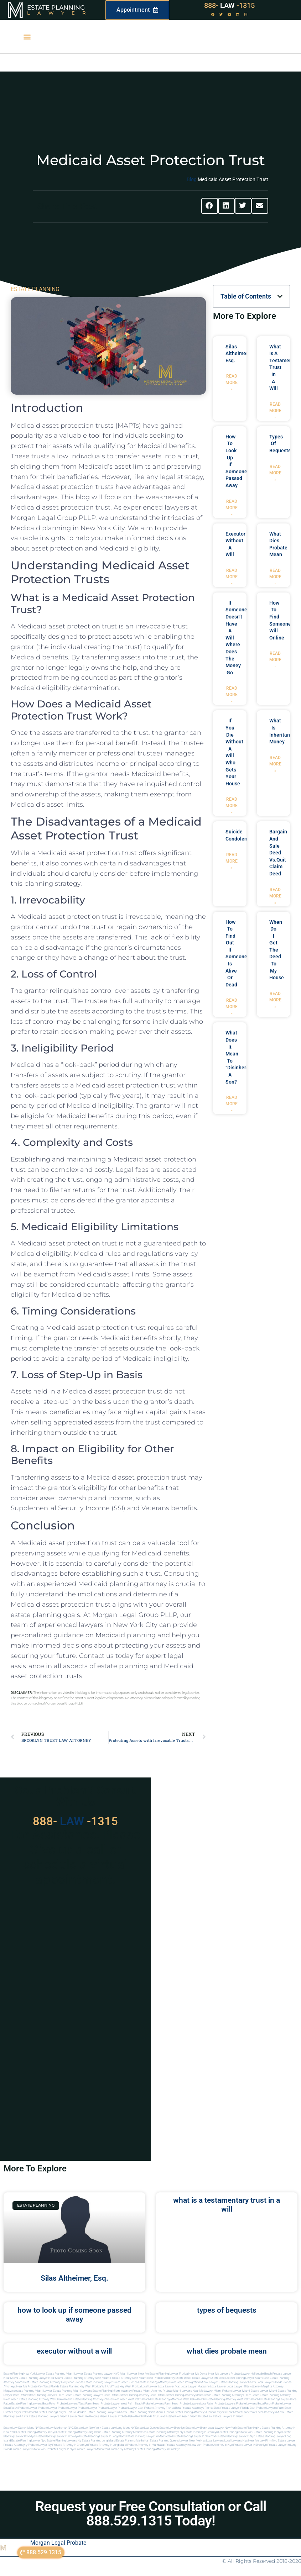 This screenshot has width=301, height=2576. I want to click on boca raton probate lawyers, so click(60, 2403).